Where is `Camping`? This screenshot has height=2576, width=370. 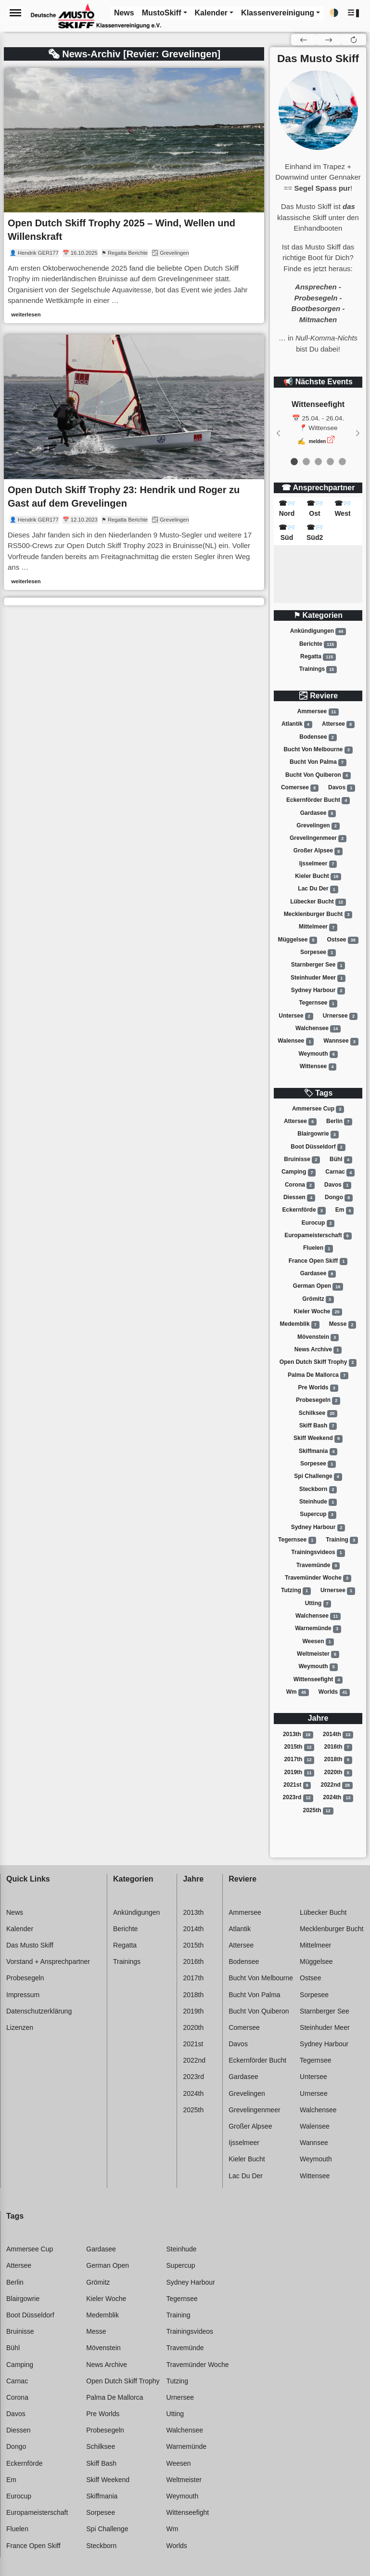
Camping is located at coordinates (298, 1173).